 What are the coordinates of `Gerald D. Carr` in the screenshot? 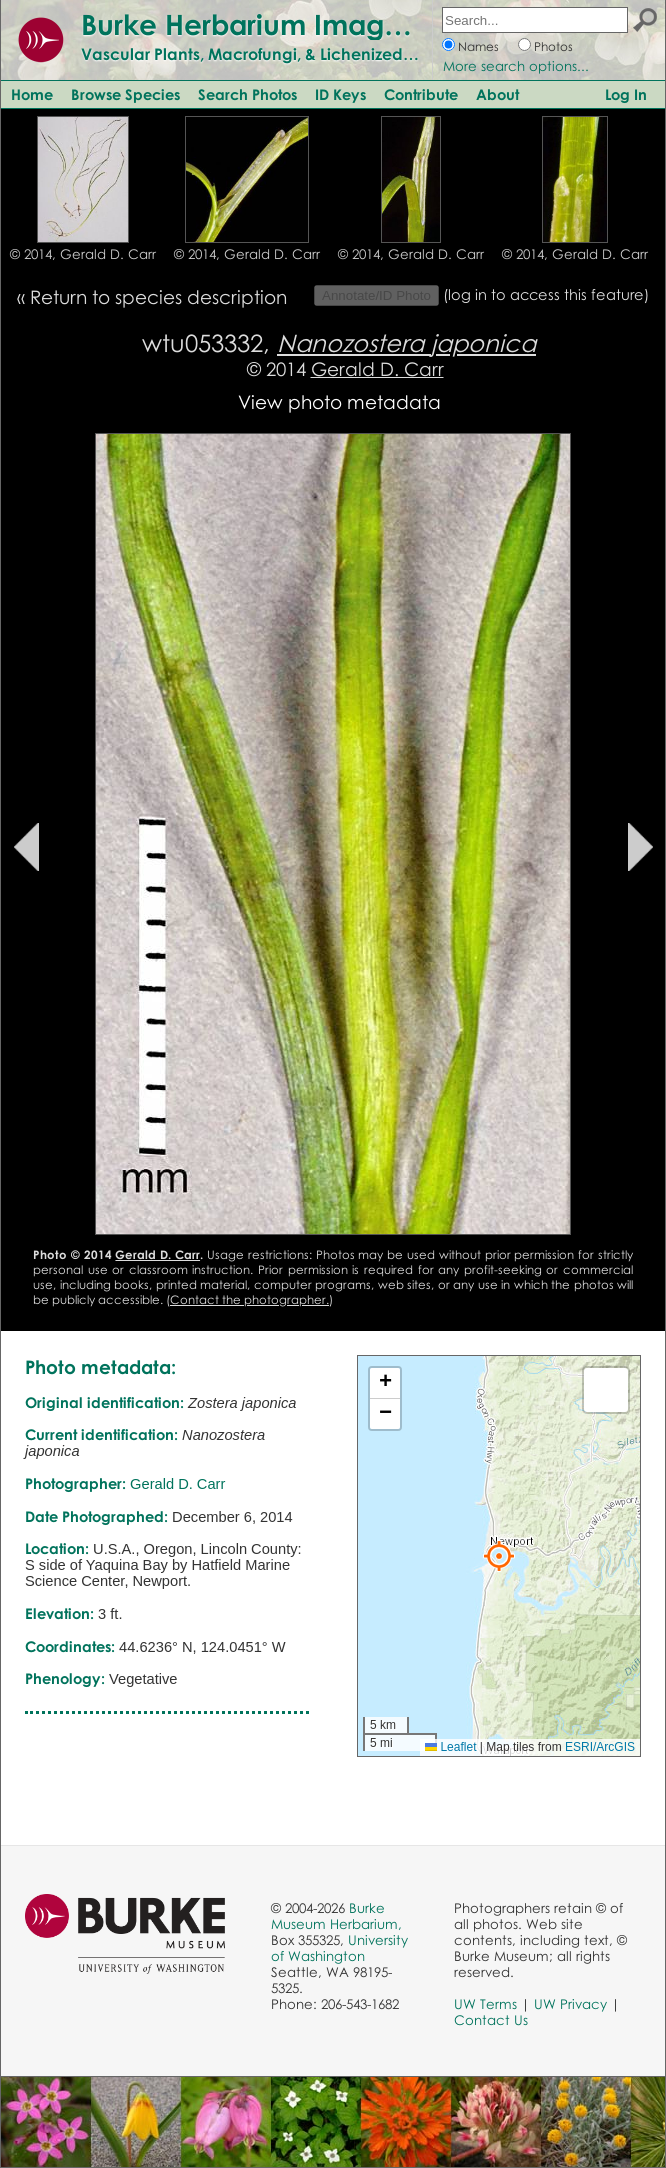 It's located at (377, 368).